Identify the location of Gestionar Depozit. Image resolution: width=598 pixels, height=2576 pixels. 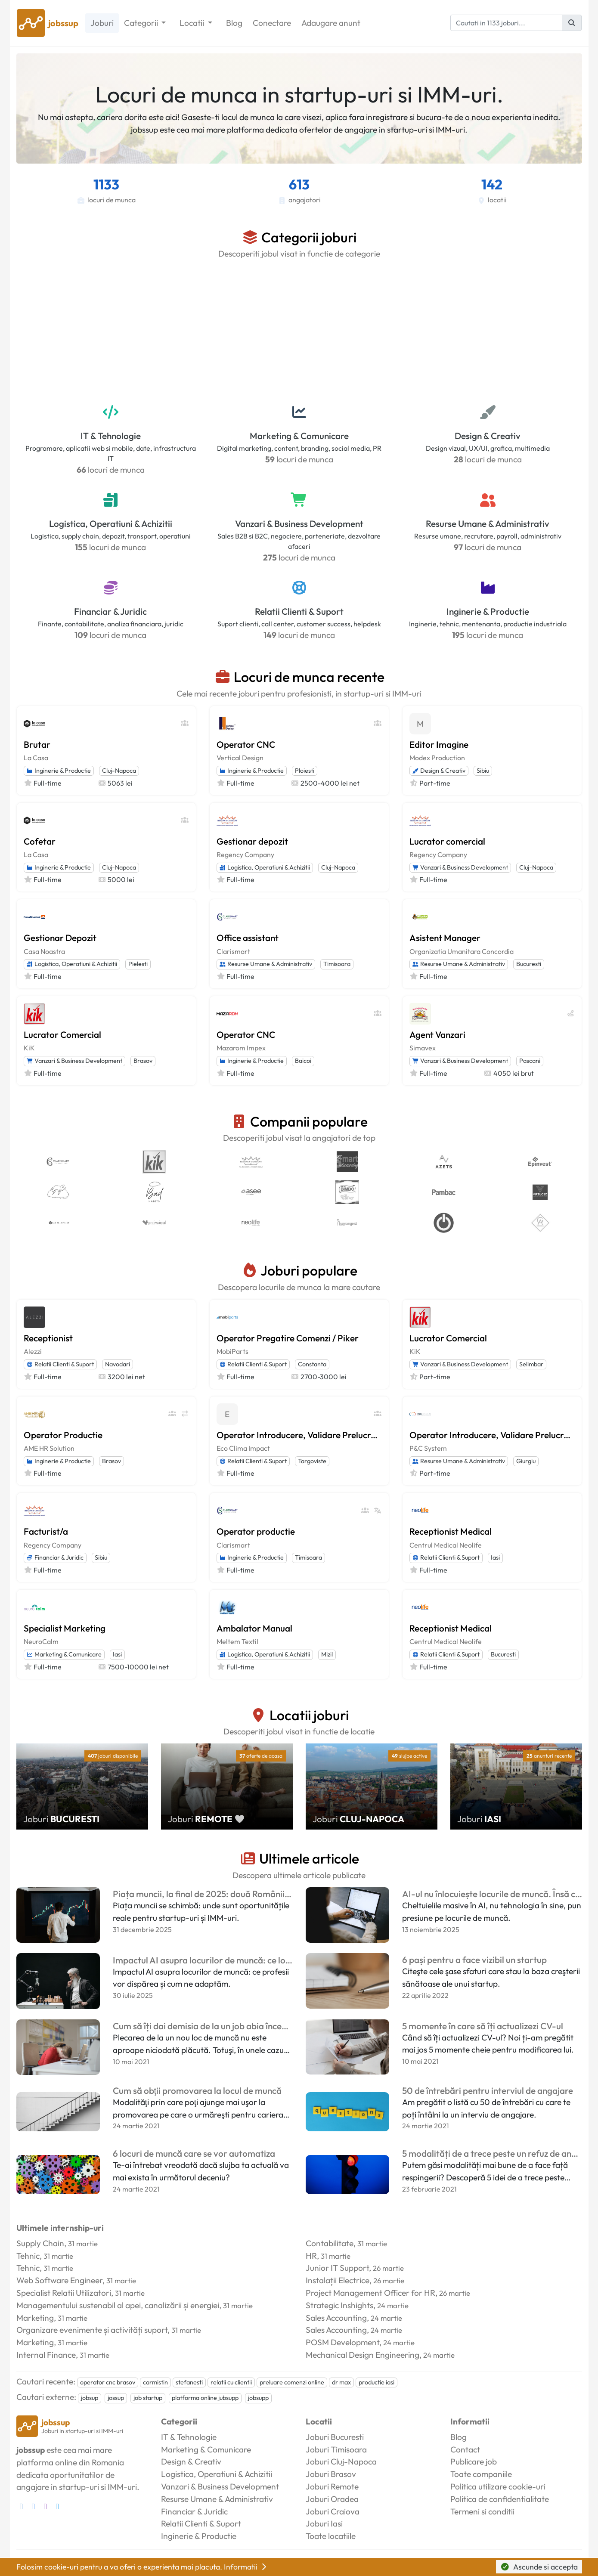
(60, 937).